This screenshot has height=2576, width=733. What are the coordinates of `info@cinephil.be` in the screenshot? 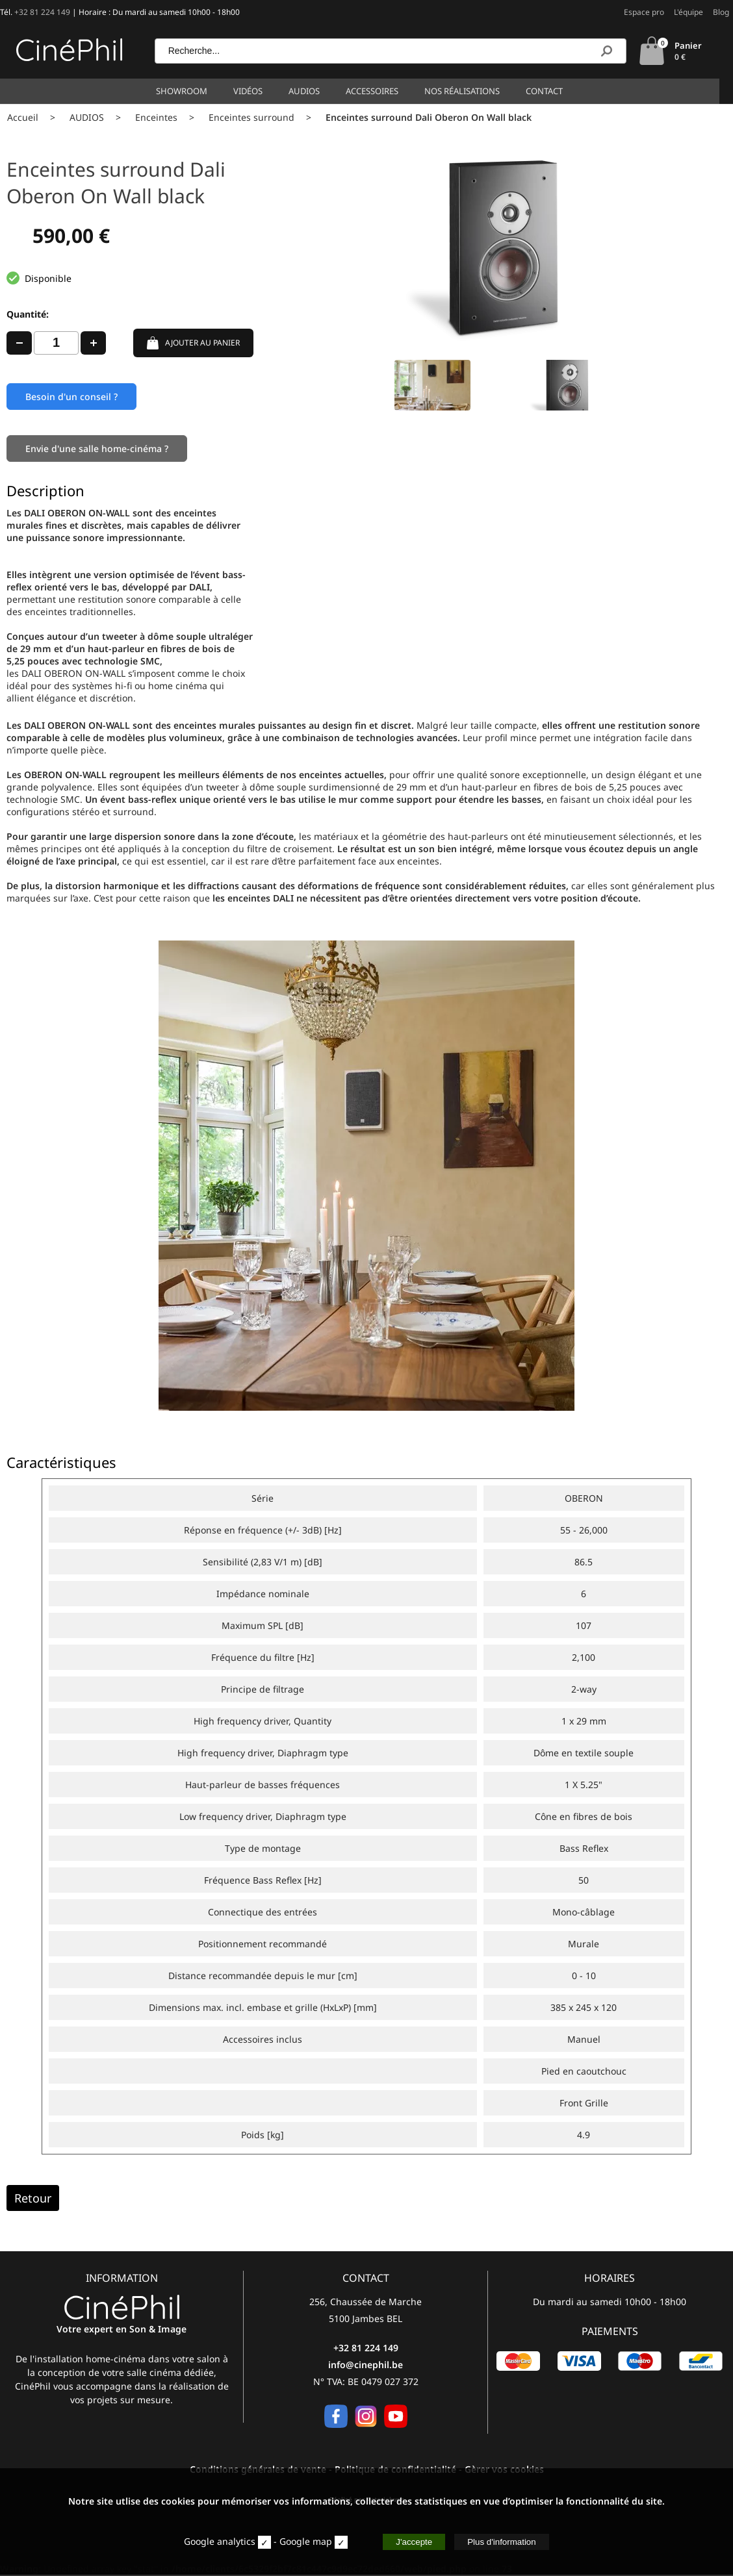 It's located at (365, 2366).